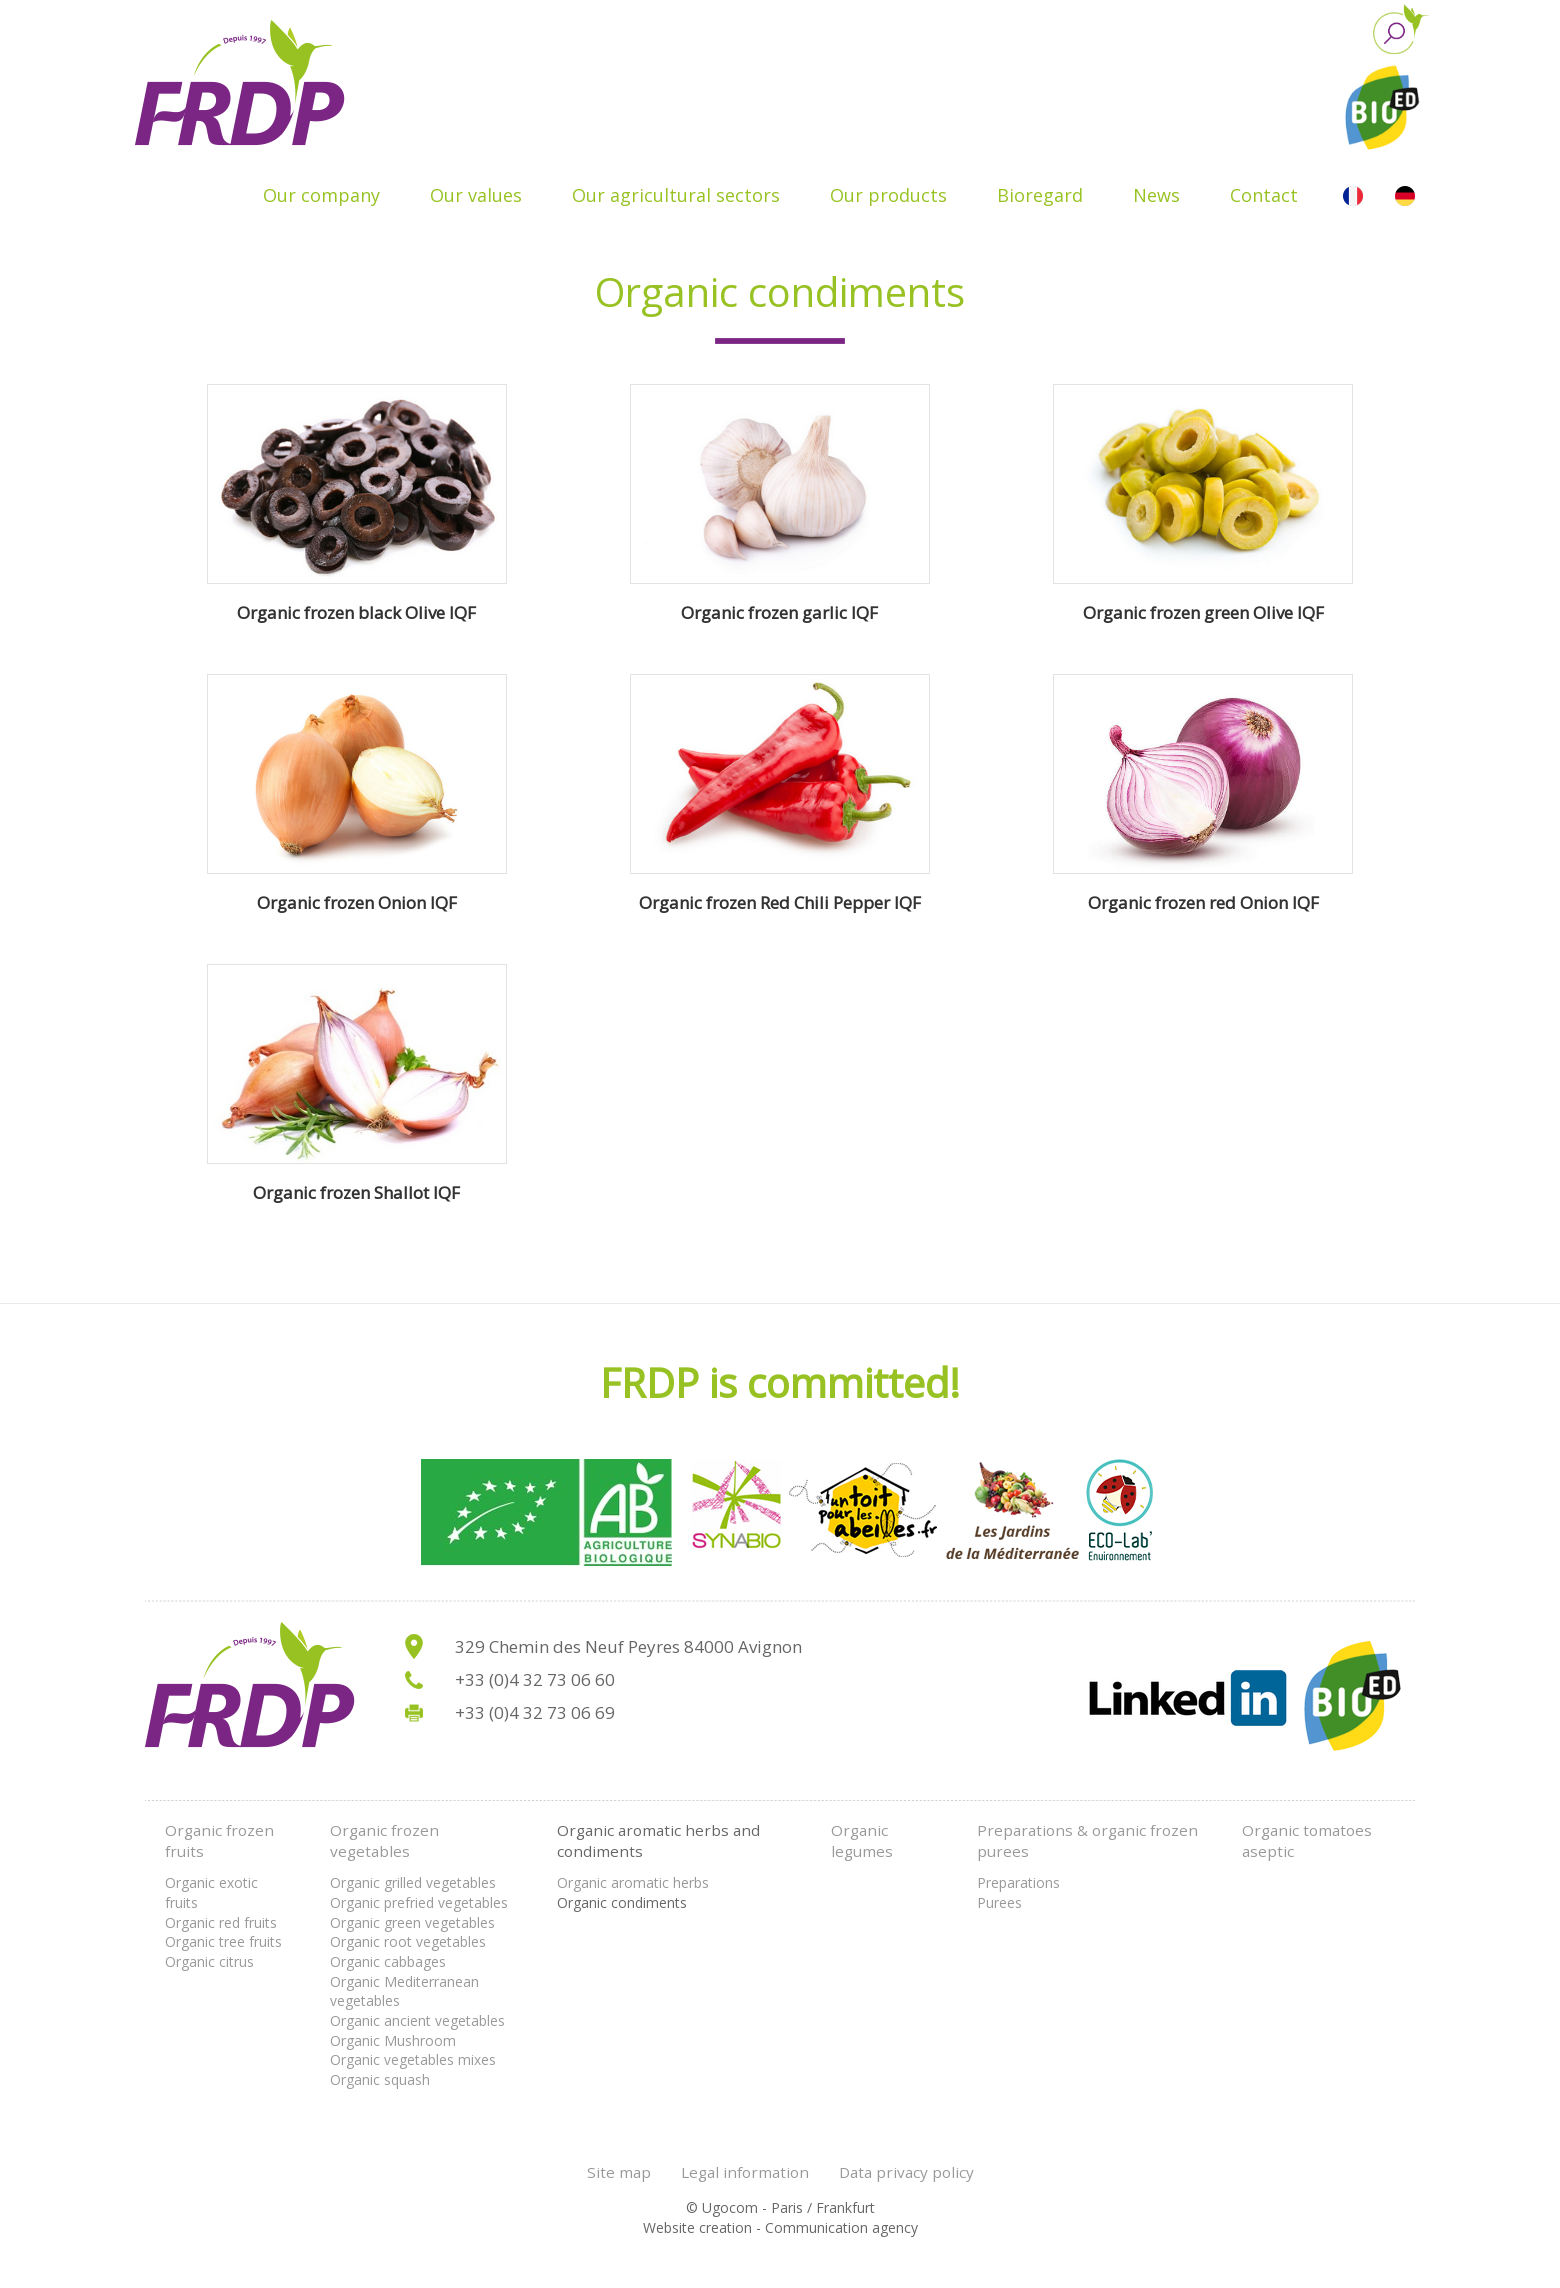  What do you see at coordinates (1264, 195) in the screenshot?
I see `Contact` at bounding box center [1264, 195].